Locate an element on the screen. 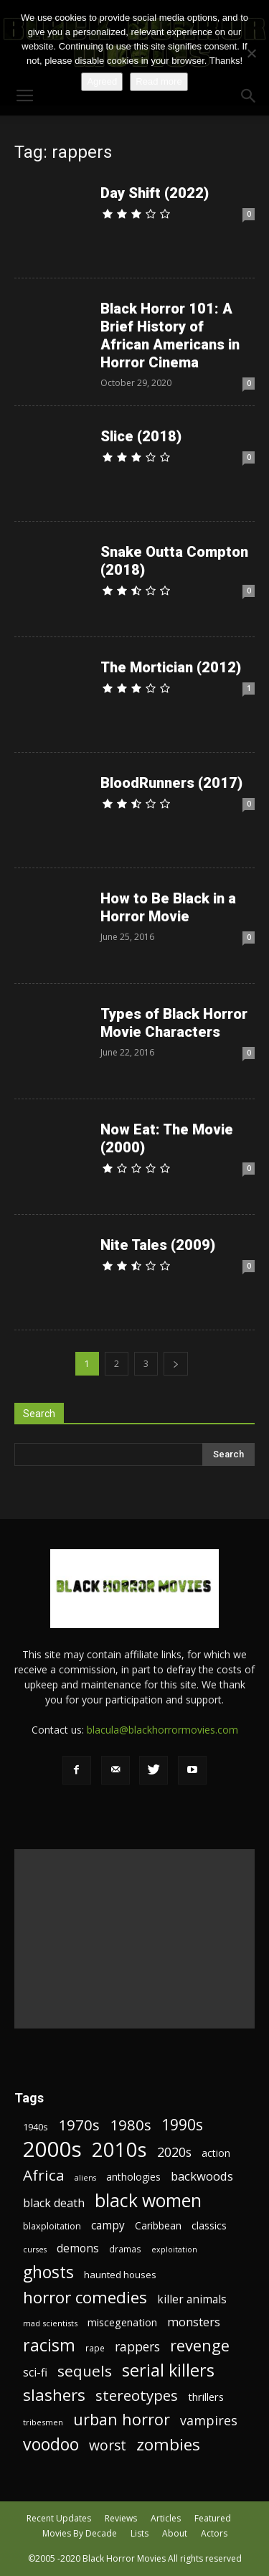  Read more is located at coordinates (158, 81).